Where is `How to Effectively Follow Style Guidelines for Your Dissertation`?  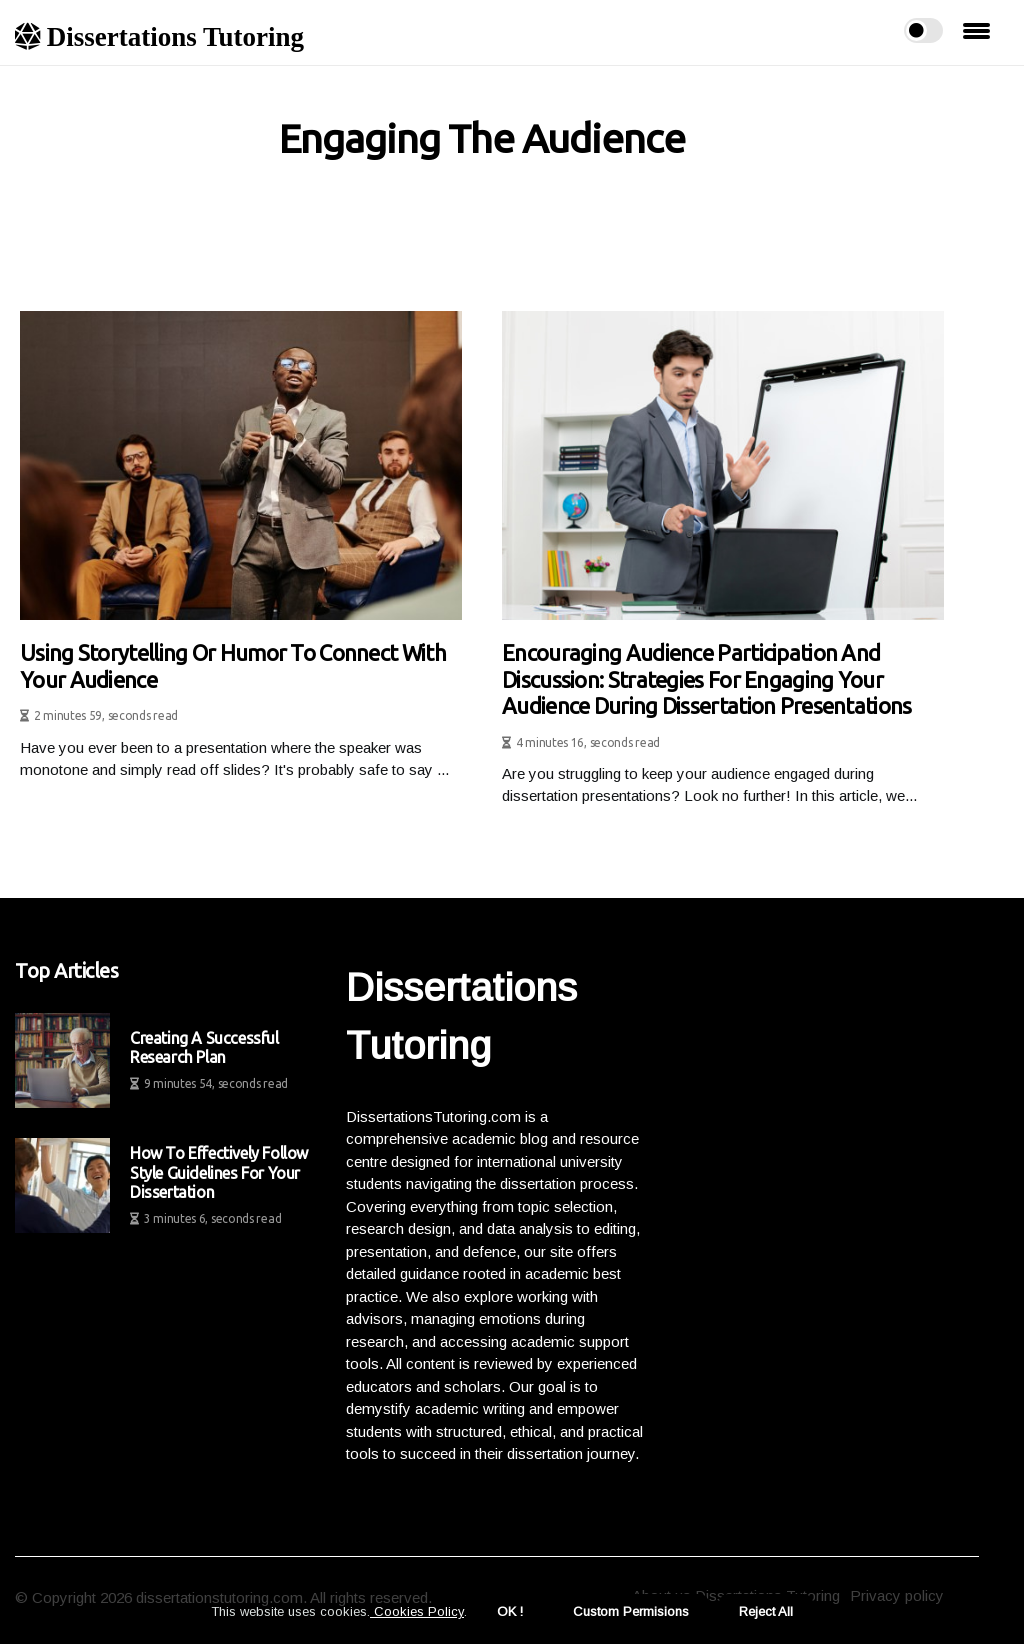 How to Effectively Follow Style Guidelines for Your Dissertation is located at coordinates (219, 1172).